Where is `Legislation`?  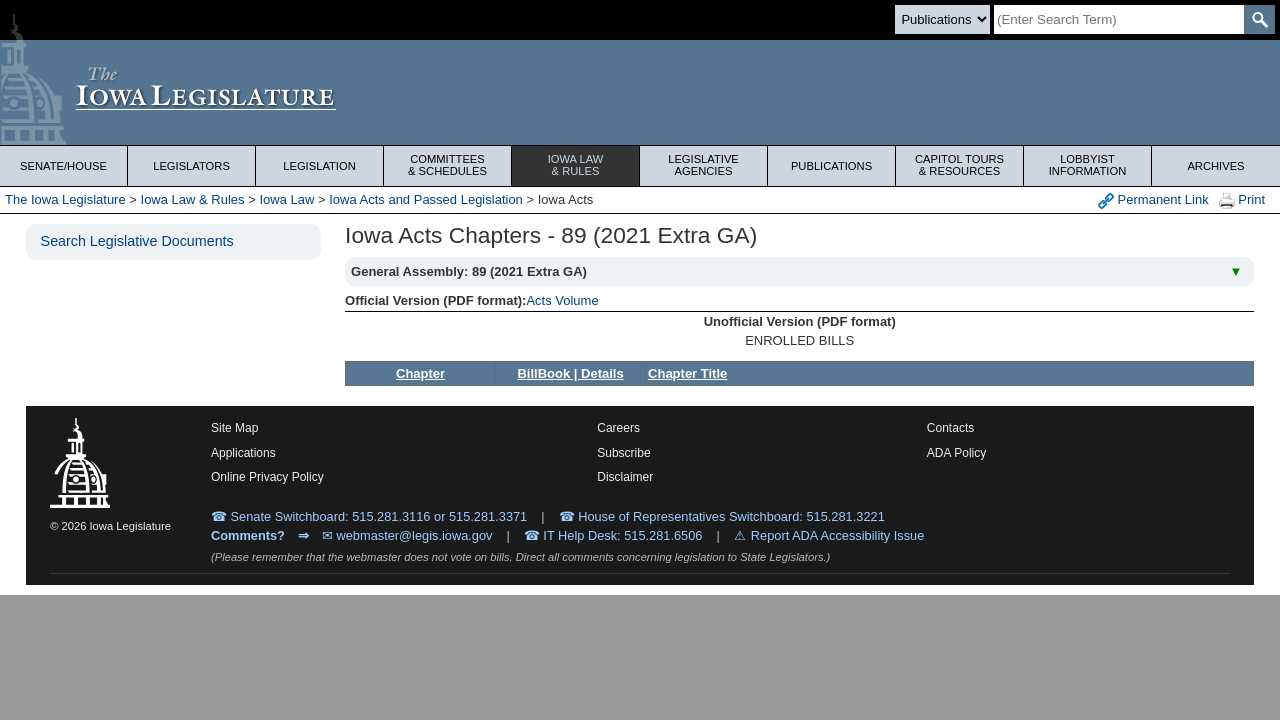
Legislation is located at coordinates (319, 166).